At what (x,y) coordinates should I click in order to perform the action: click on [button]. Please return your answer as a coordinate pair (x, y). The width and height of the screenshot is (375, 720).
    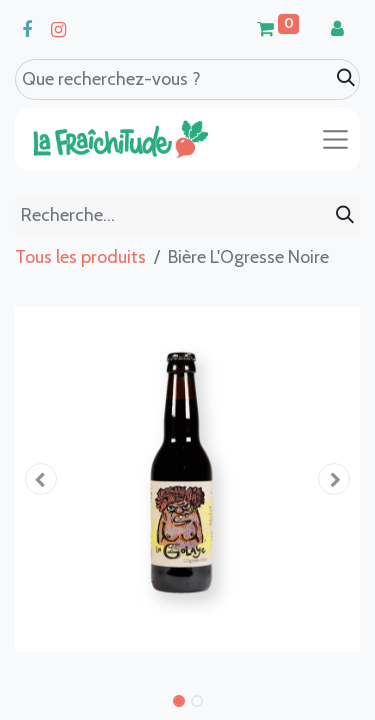
    Looking at the image, I should click on (41, 479).